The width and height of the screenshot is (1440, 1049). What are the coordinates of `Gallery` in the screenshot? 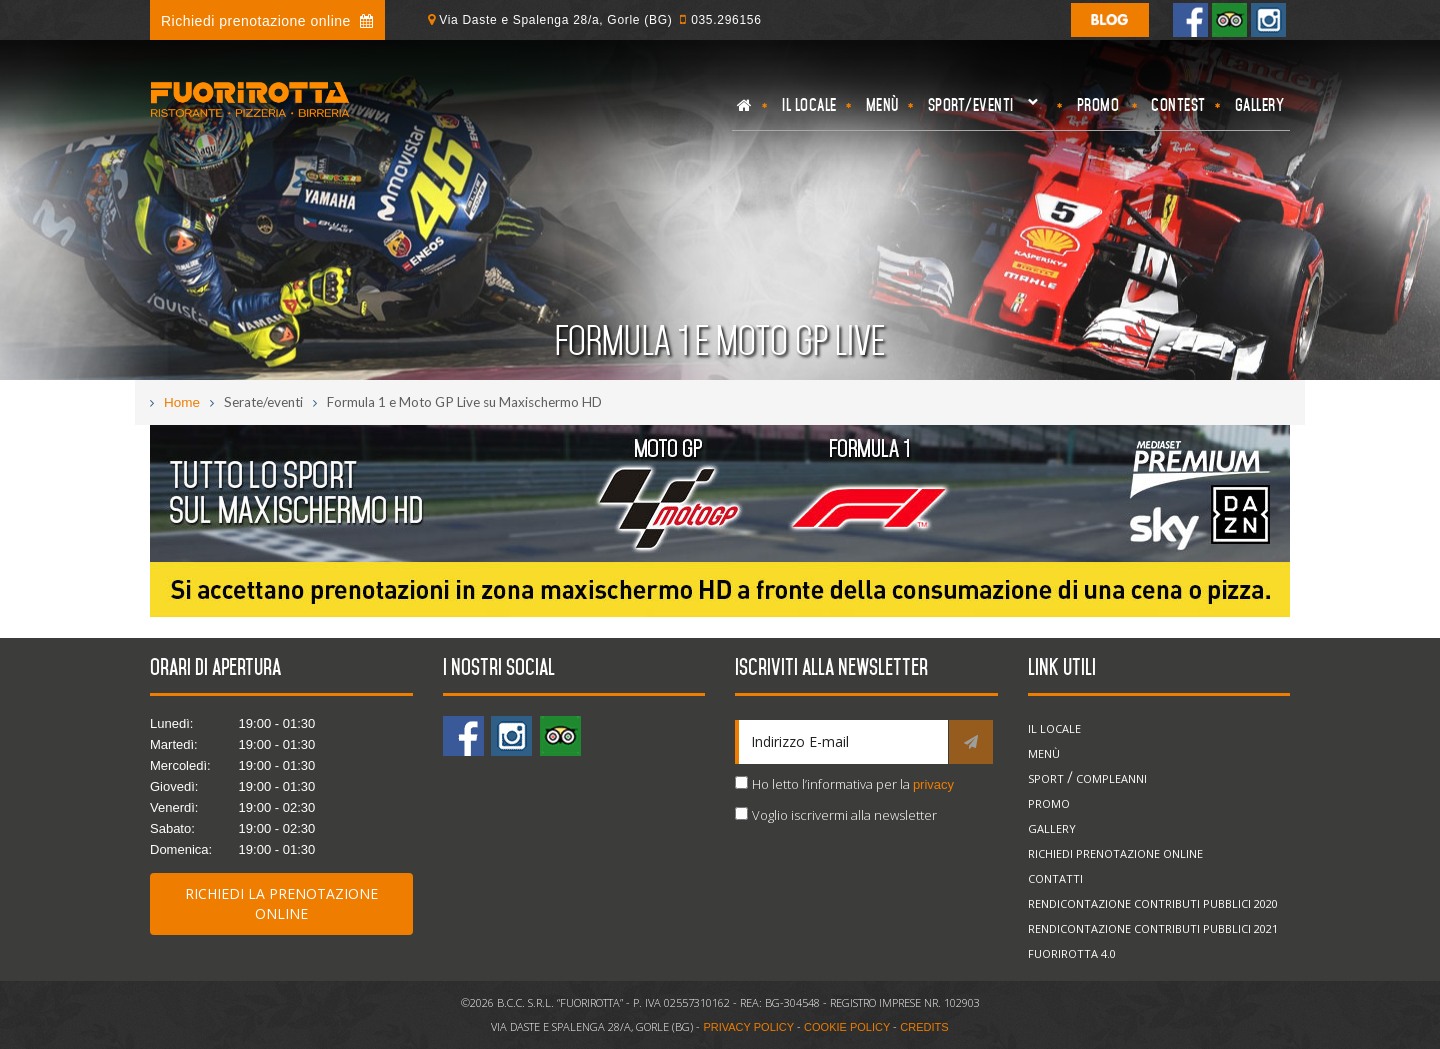 It's located at (1260, 105).